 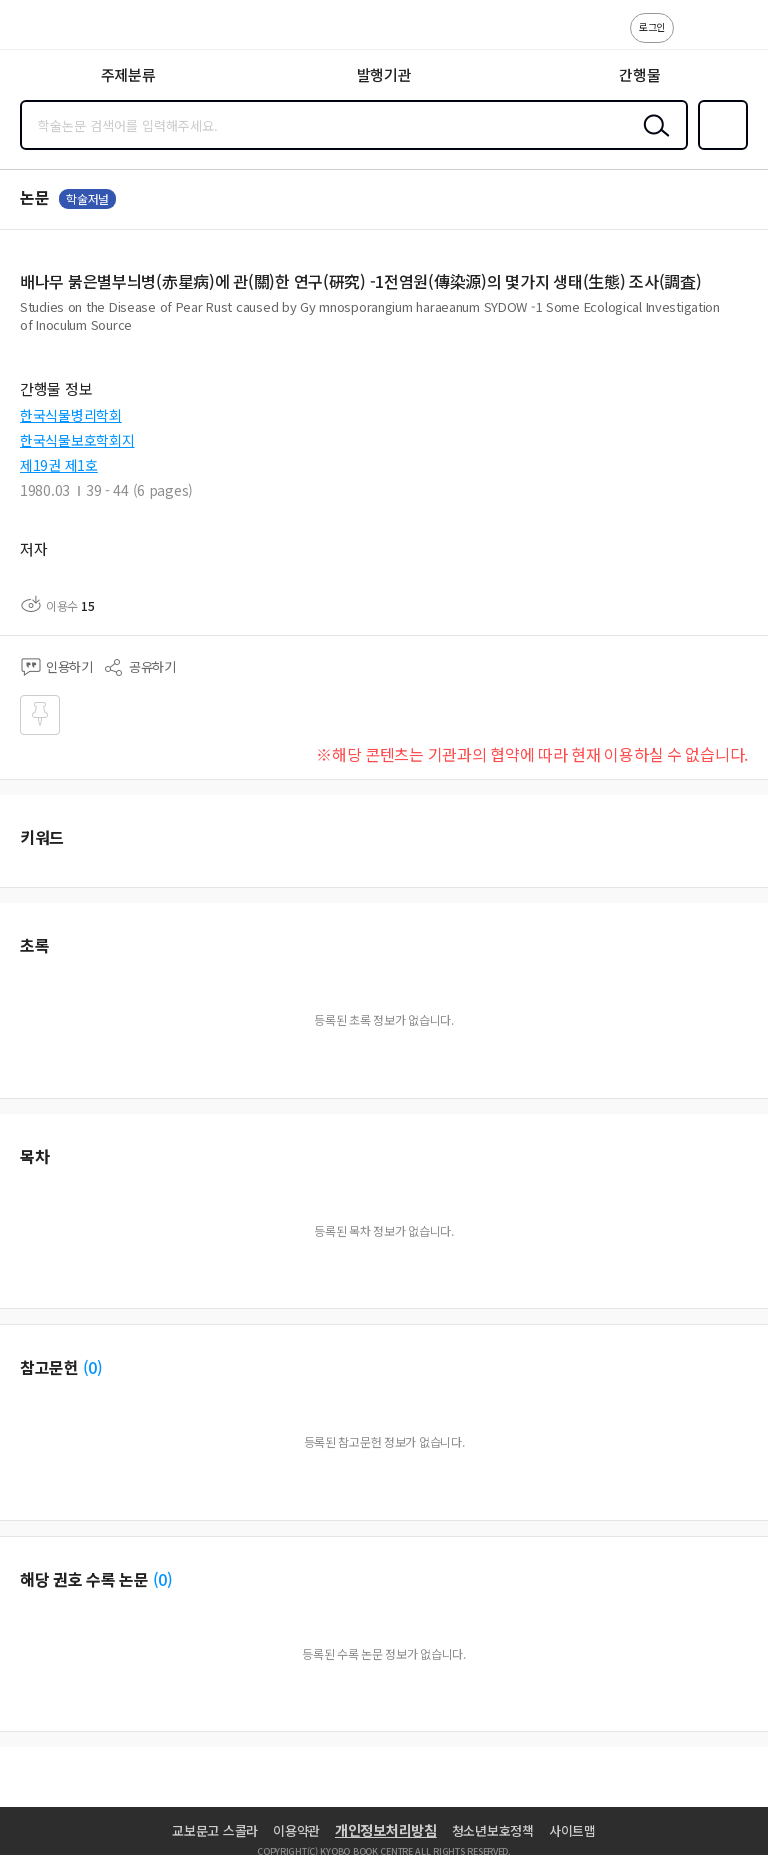 I want to click on 펼치기, so click(x=743, y=332).